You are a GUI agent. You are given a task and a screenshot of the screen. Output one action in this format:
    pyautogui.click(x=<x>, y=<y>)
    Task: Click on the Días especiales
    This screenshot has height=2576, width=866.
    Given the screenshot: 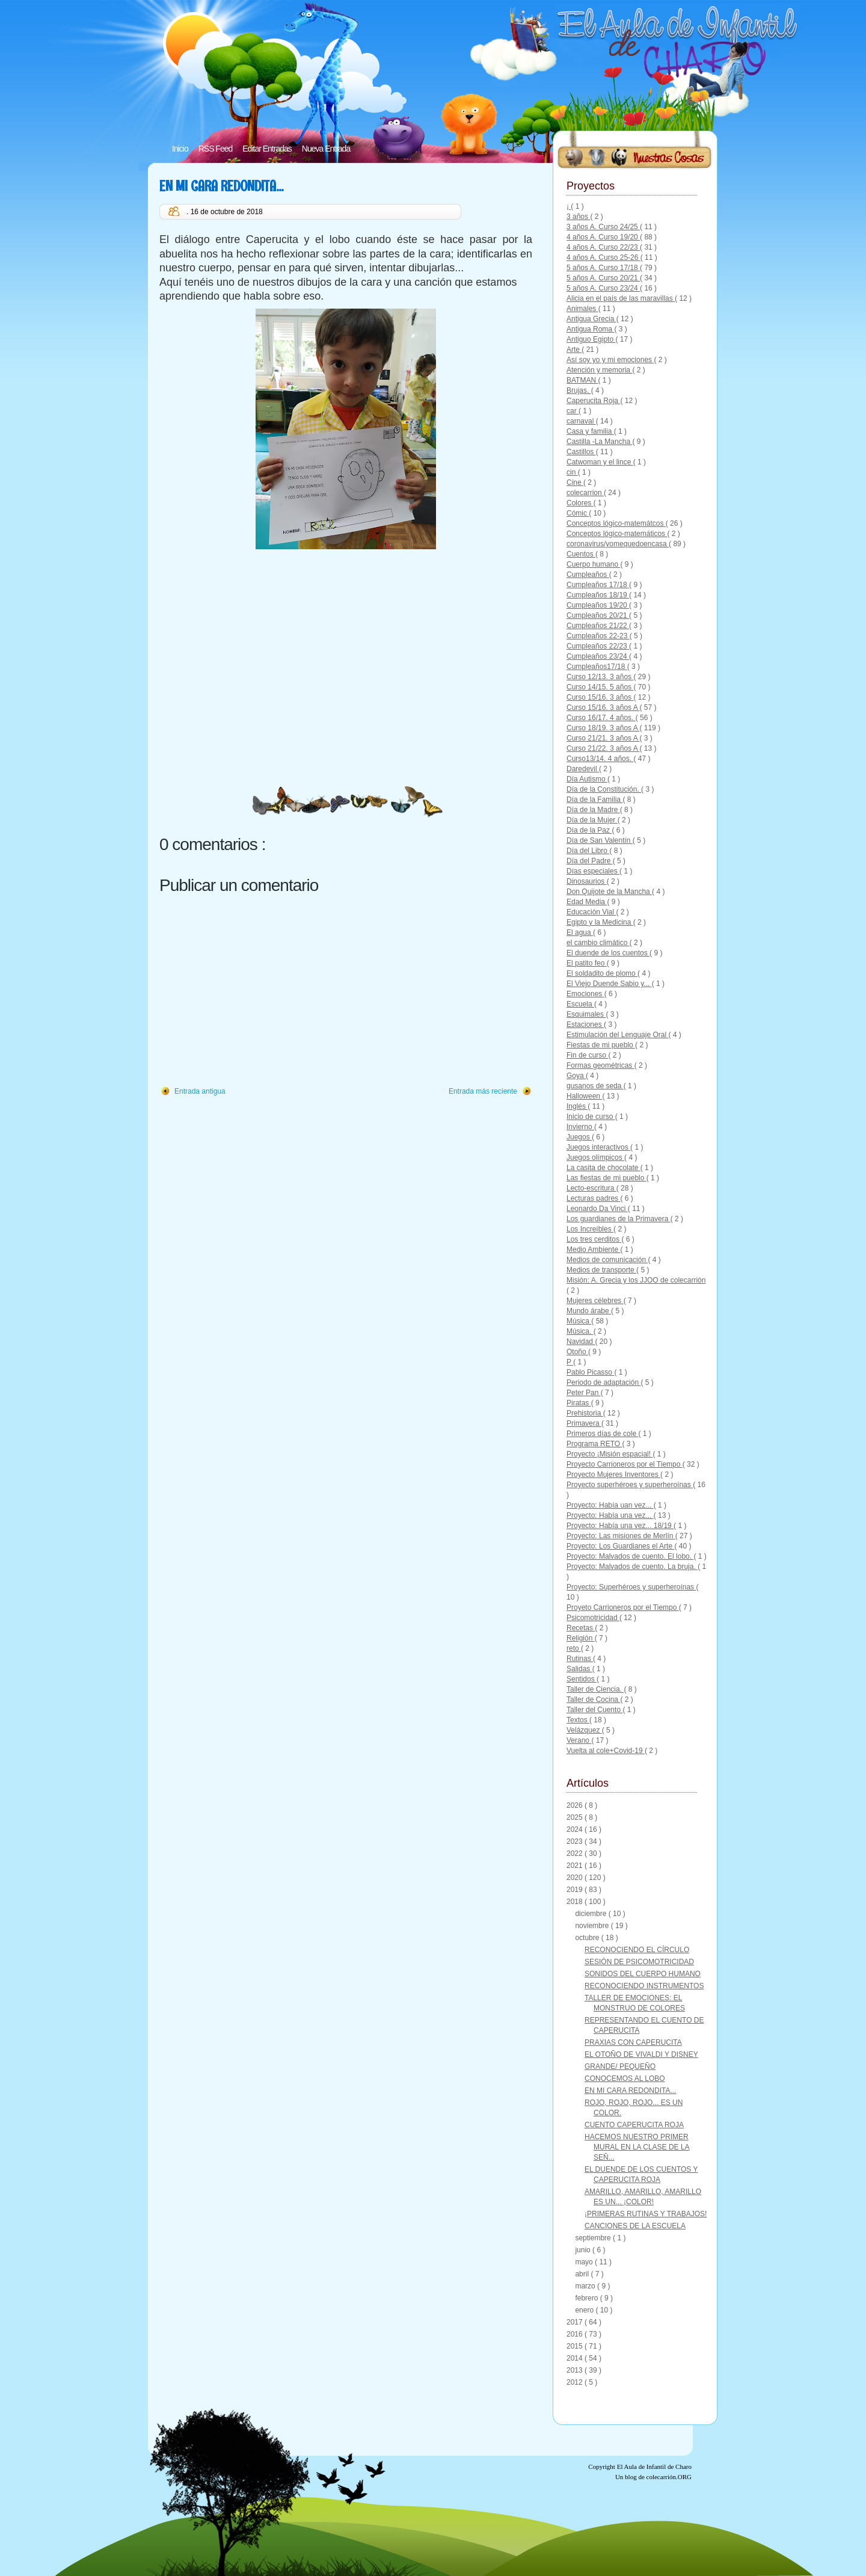 What is the action you would take?
    pyautogui.click(x=593, y=871)
    